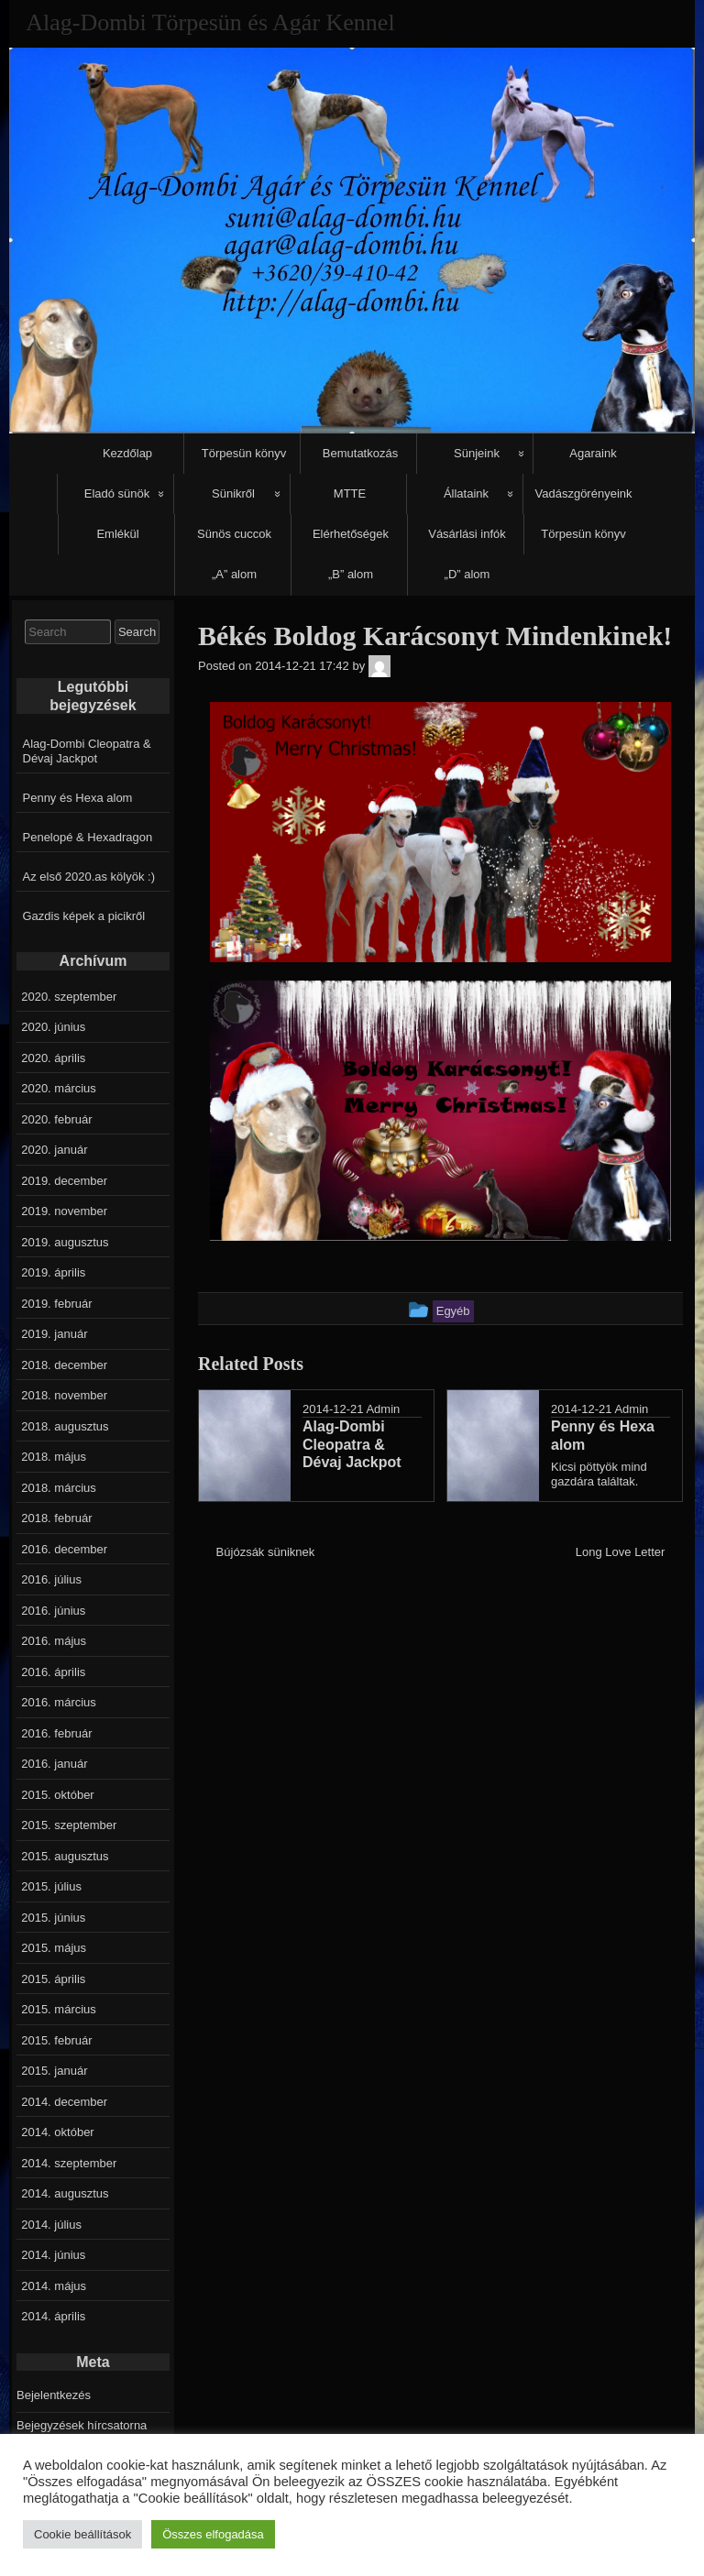 The width and height of the screenshot is (704, 2576). What do you see at coordinates (383, 1409) in the screenshot?
I see `Admin` at bounding box center [383, 1409].